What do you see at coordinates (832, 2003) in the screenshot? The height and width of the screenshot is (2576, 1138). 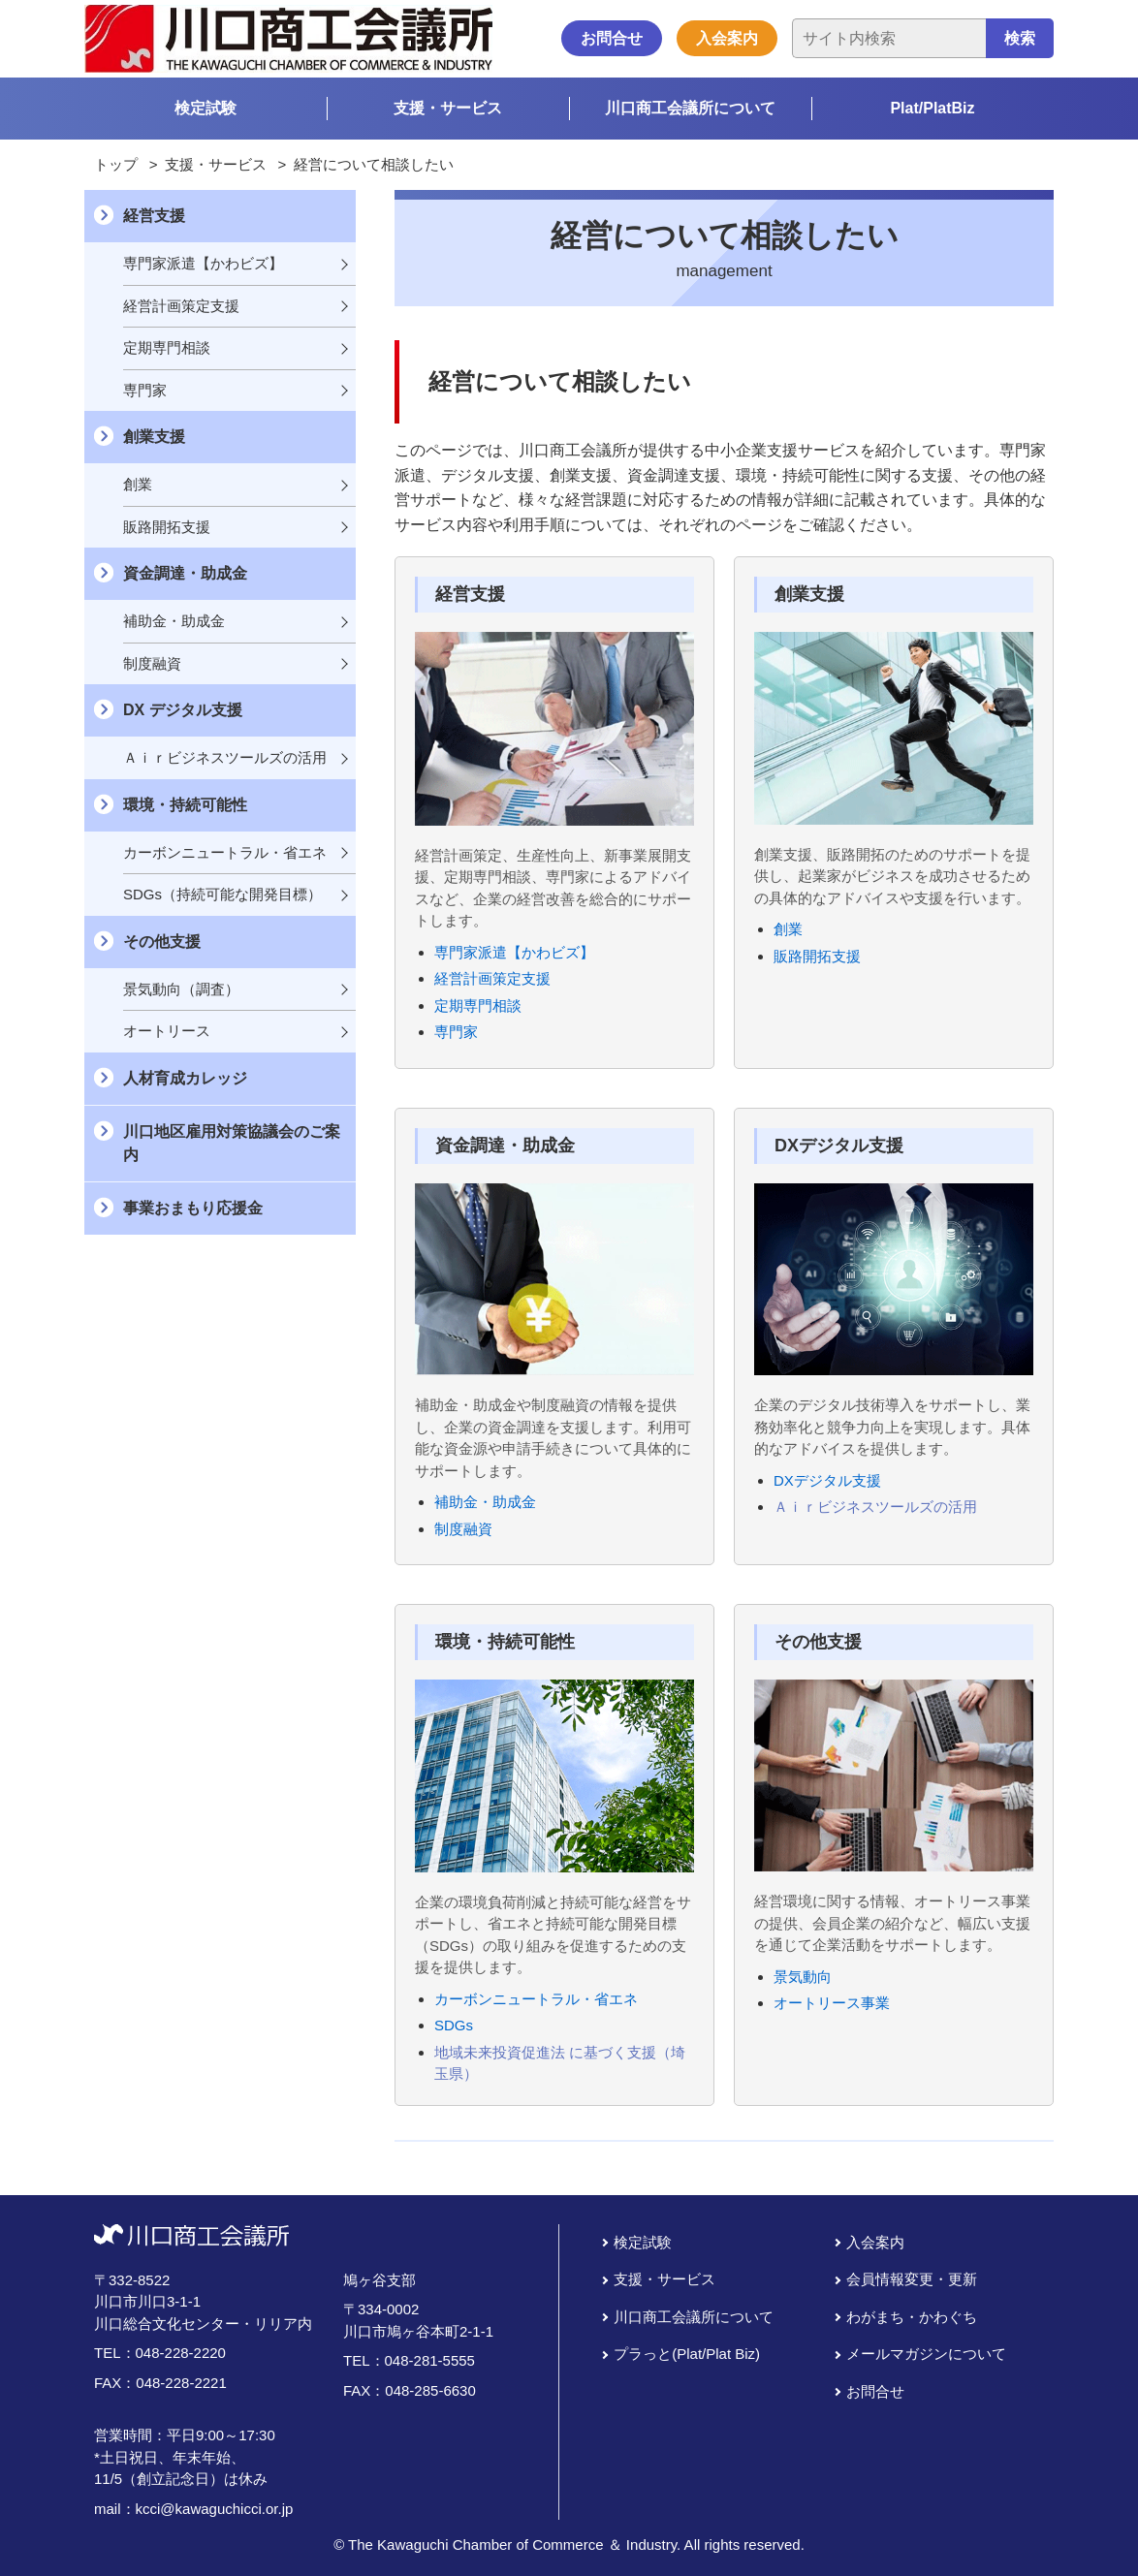 I see `オートリース事業` at bounding box center [832, 2003].